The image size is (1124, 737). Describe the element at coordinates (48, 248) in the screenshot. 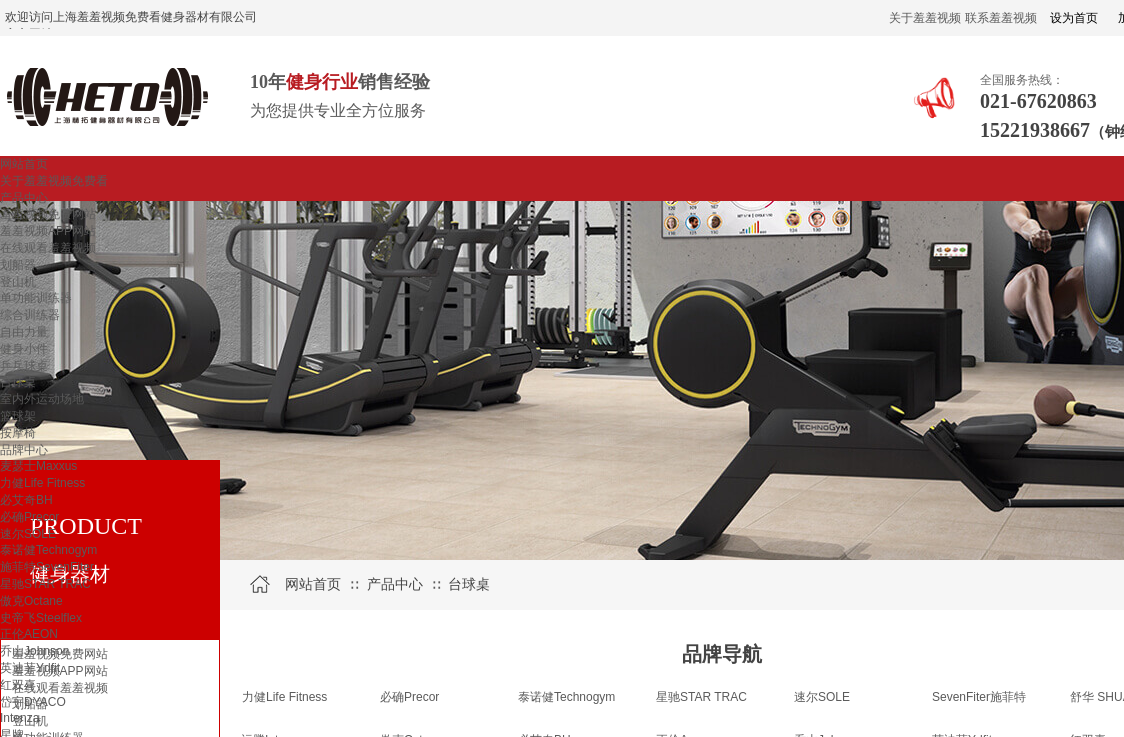

I see `在线观看羞羞视频` at that location.